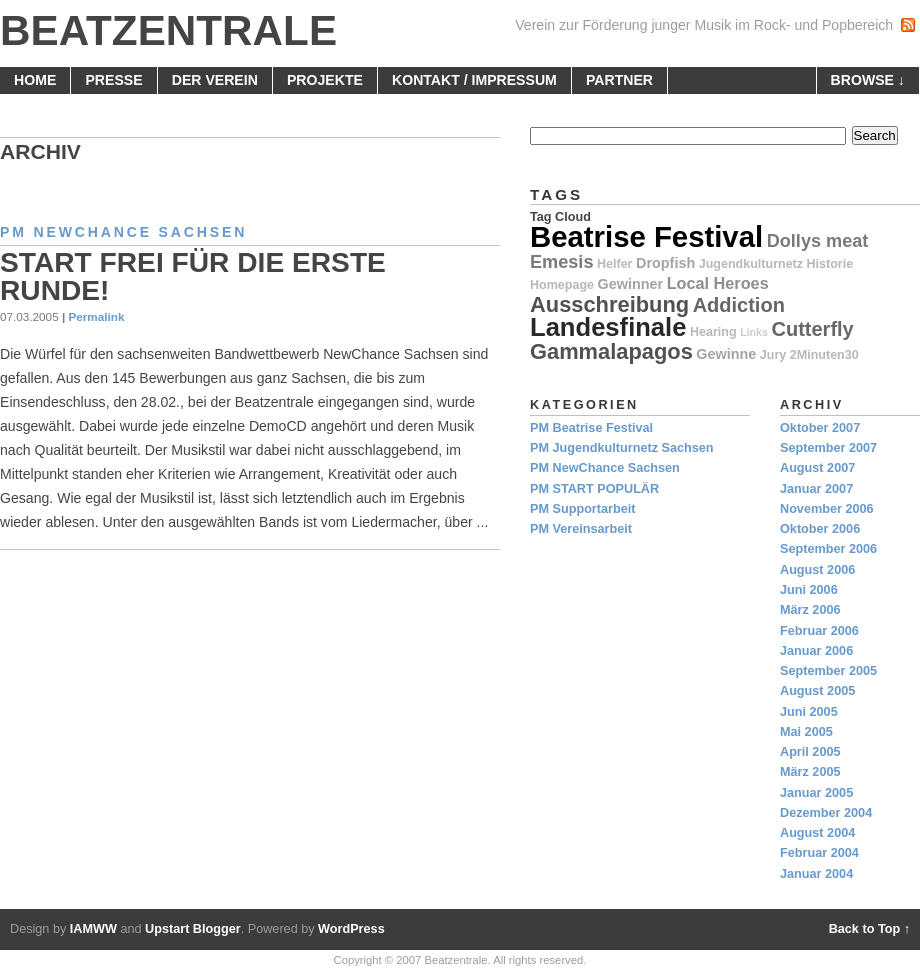 The image size is (920, 975). What do you see at coordinates (816, 874) in the screenshot?
I see `Januar 2004` at bounding box center [816, 874].